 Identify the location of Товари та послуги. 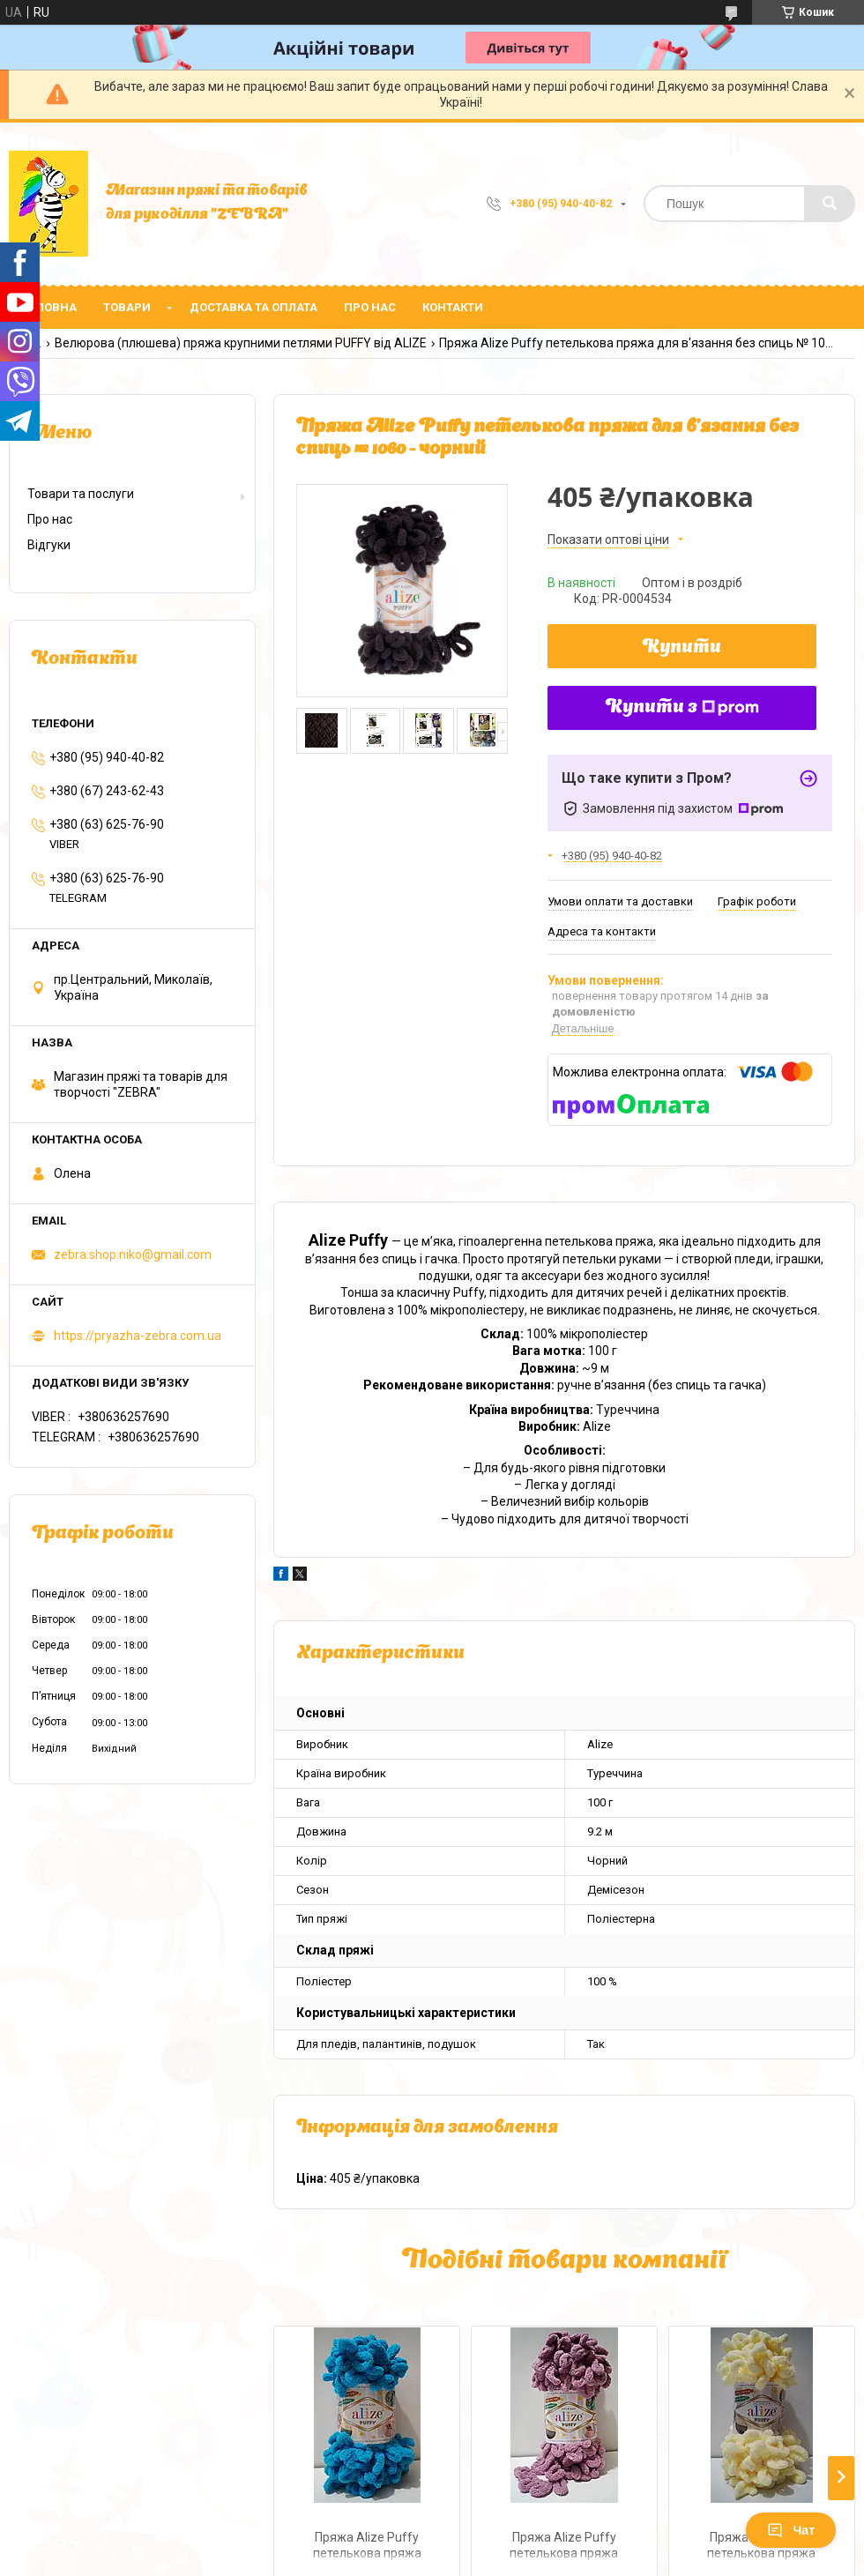
(80, 494).